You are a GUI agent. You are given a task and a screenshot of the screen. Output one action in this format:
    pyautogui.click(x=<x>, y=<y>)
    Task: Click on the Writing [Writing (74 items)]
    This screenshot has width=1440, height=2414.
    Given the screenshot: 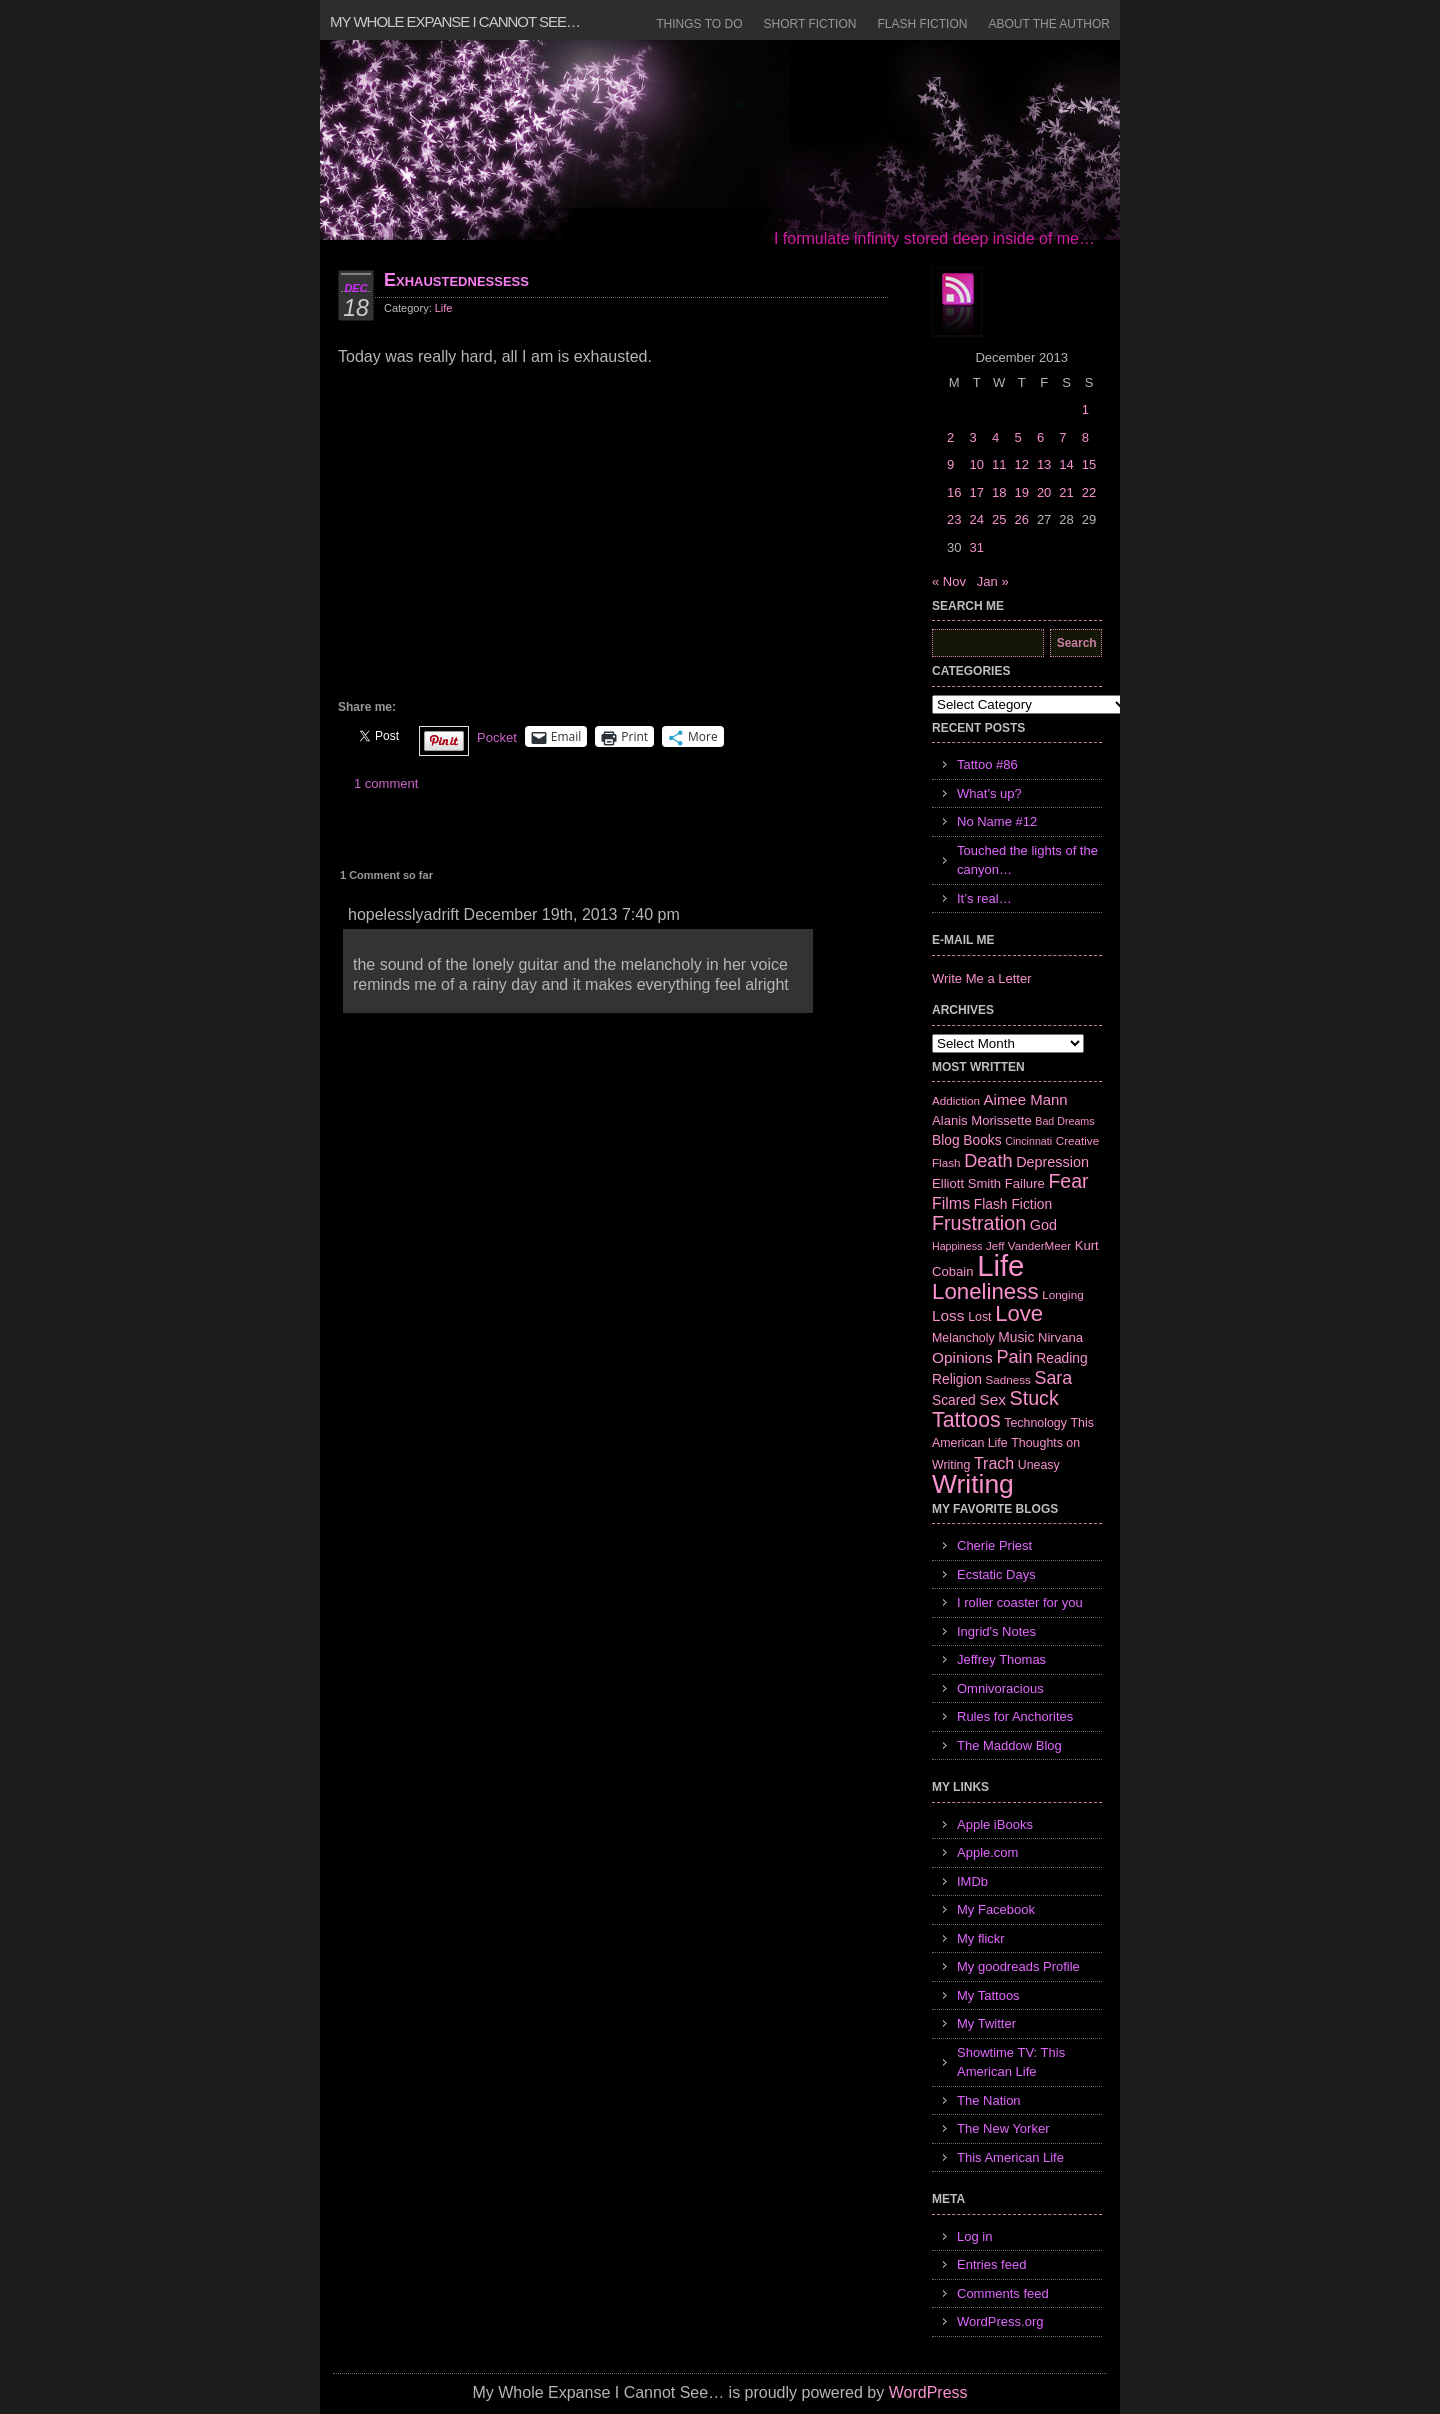 What is the action you would take?
    pyautogui.click(x=973, y=1484)
    